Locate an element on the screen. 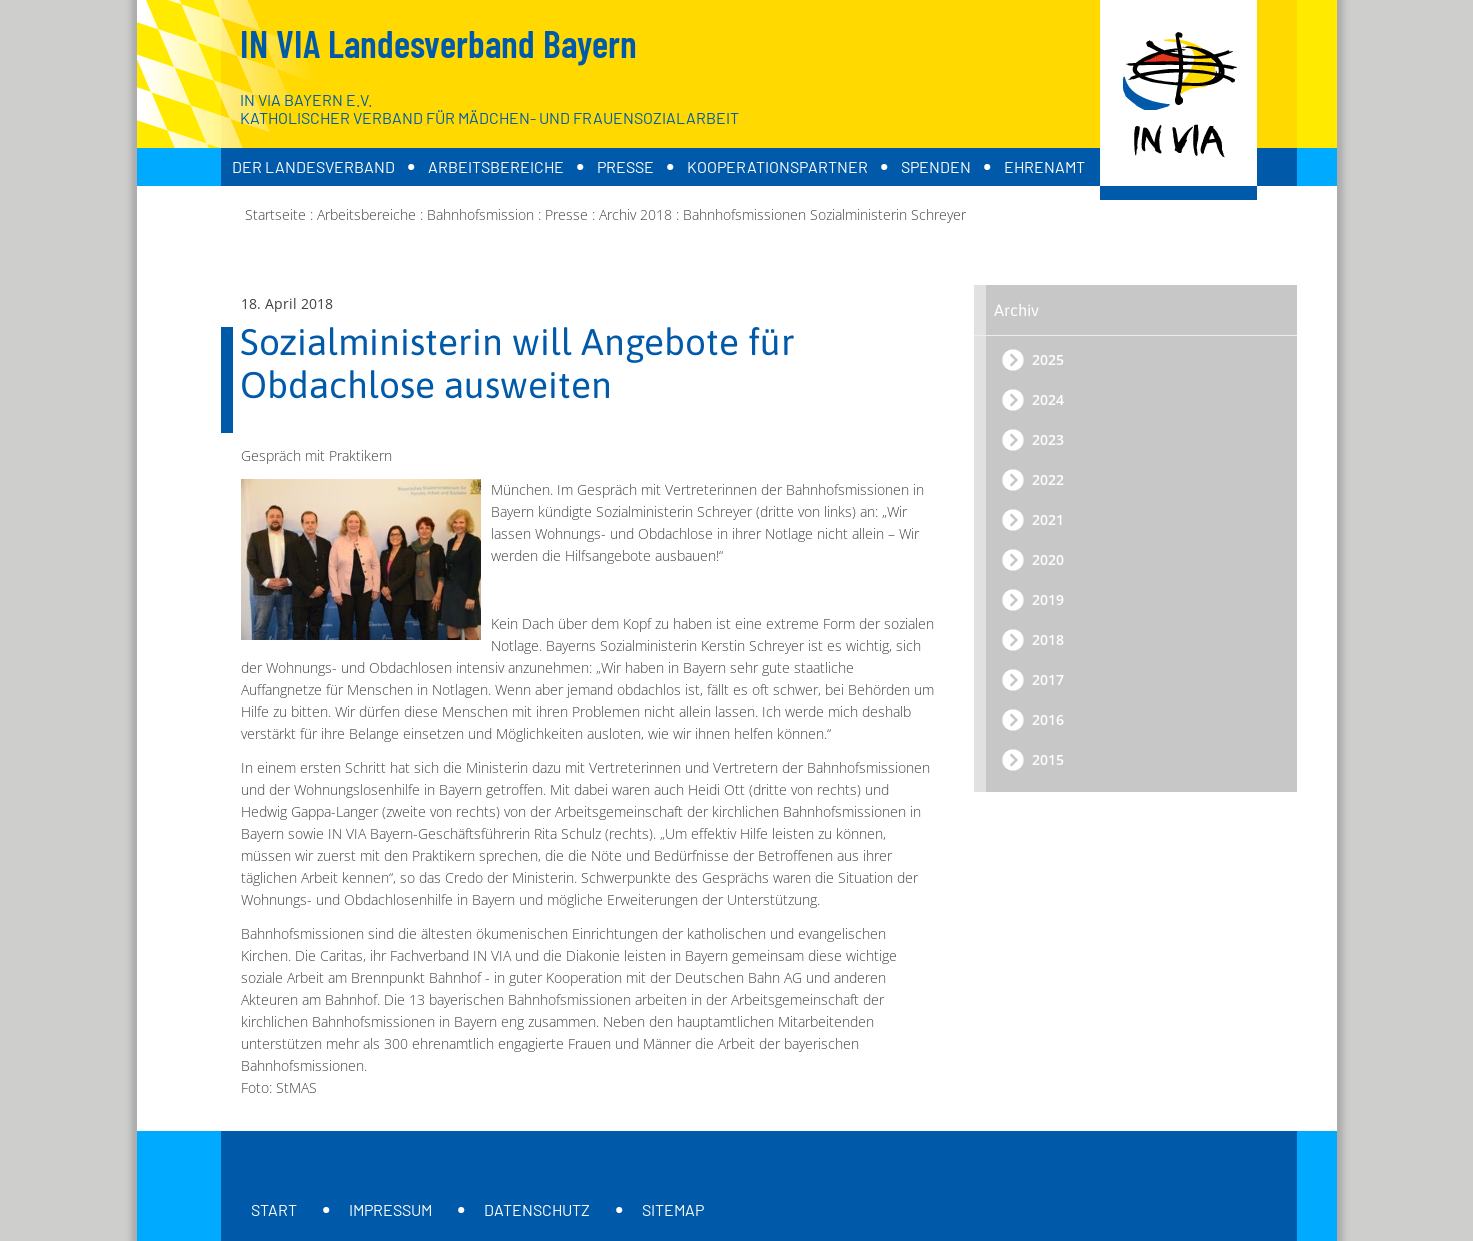 This screenshot has height=1241, width=1473. 2016 is located at coordinates (1048, 719).